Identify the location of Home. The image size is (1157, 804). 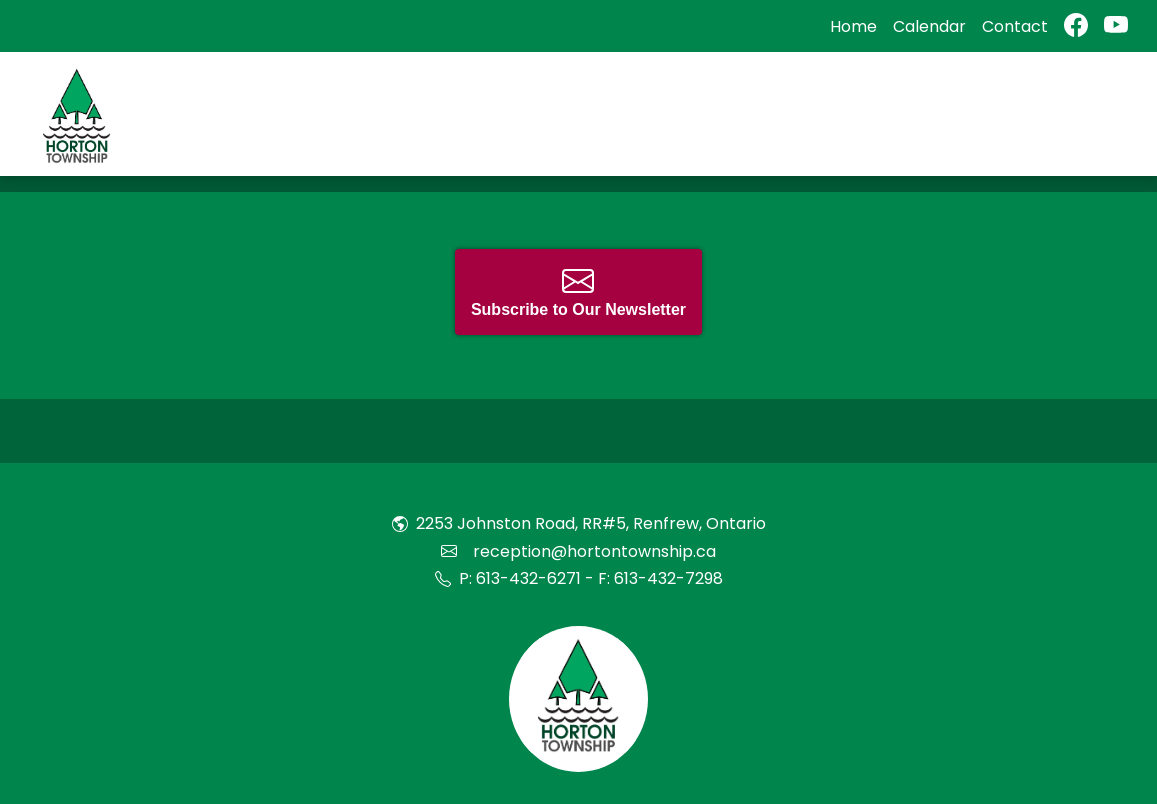
(853, 26).